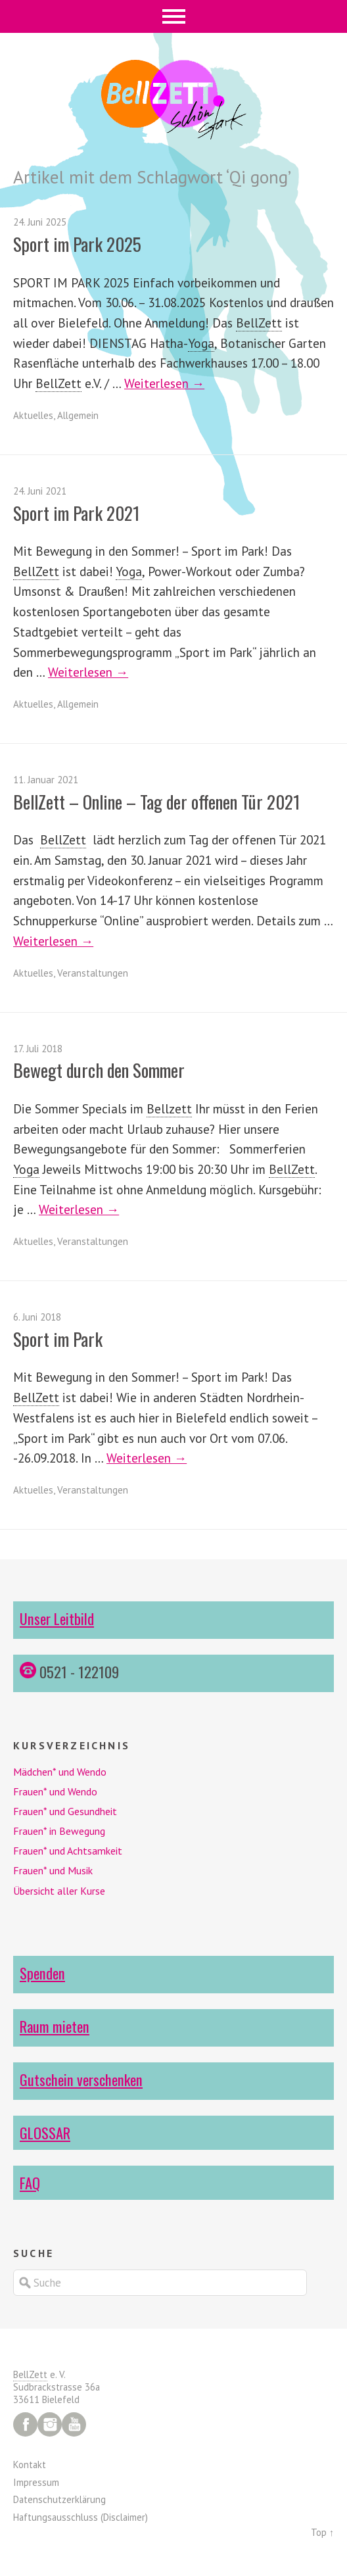 The height and width of the screenshot is (2576, 347). I want to click on Raum mieten, so click(54, 2026).